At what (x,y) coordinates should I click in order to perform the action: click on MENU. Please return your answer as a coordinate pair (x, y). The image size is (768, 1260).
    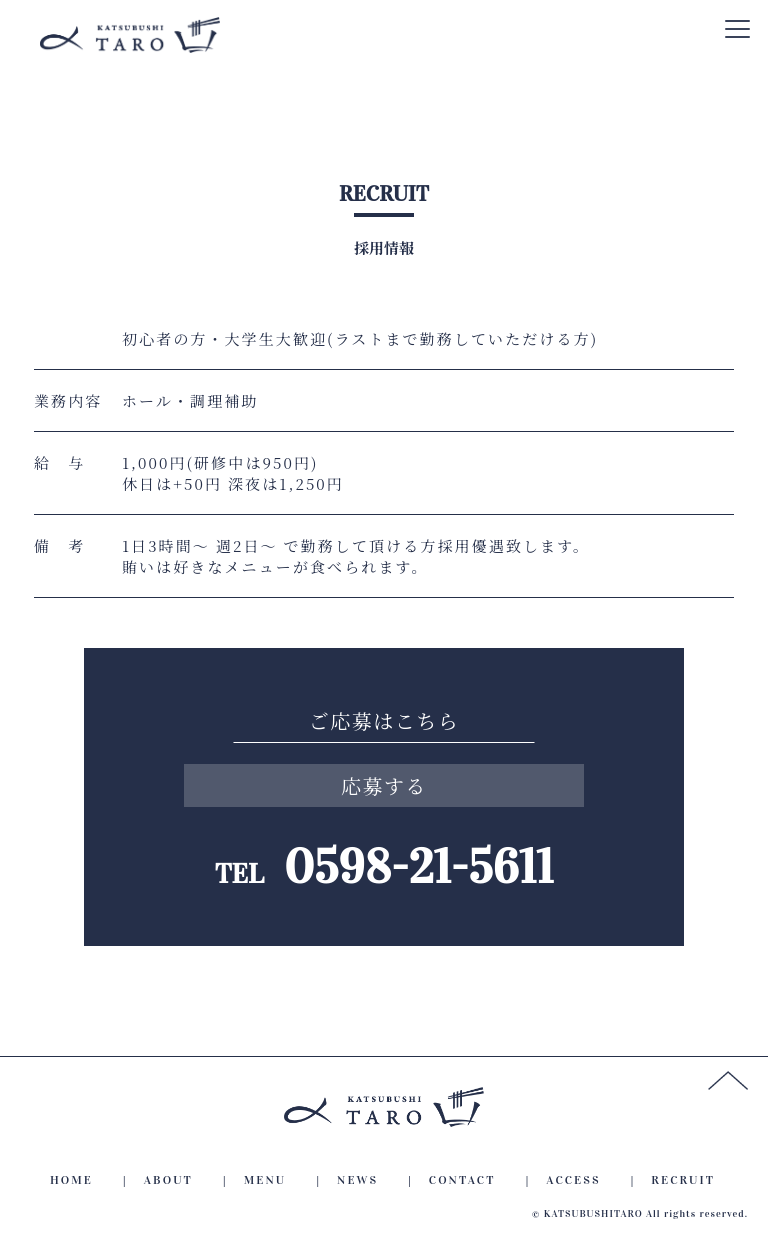
    Looking at the image, I should click on (265, 1180).